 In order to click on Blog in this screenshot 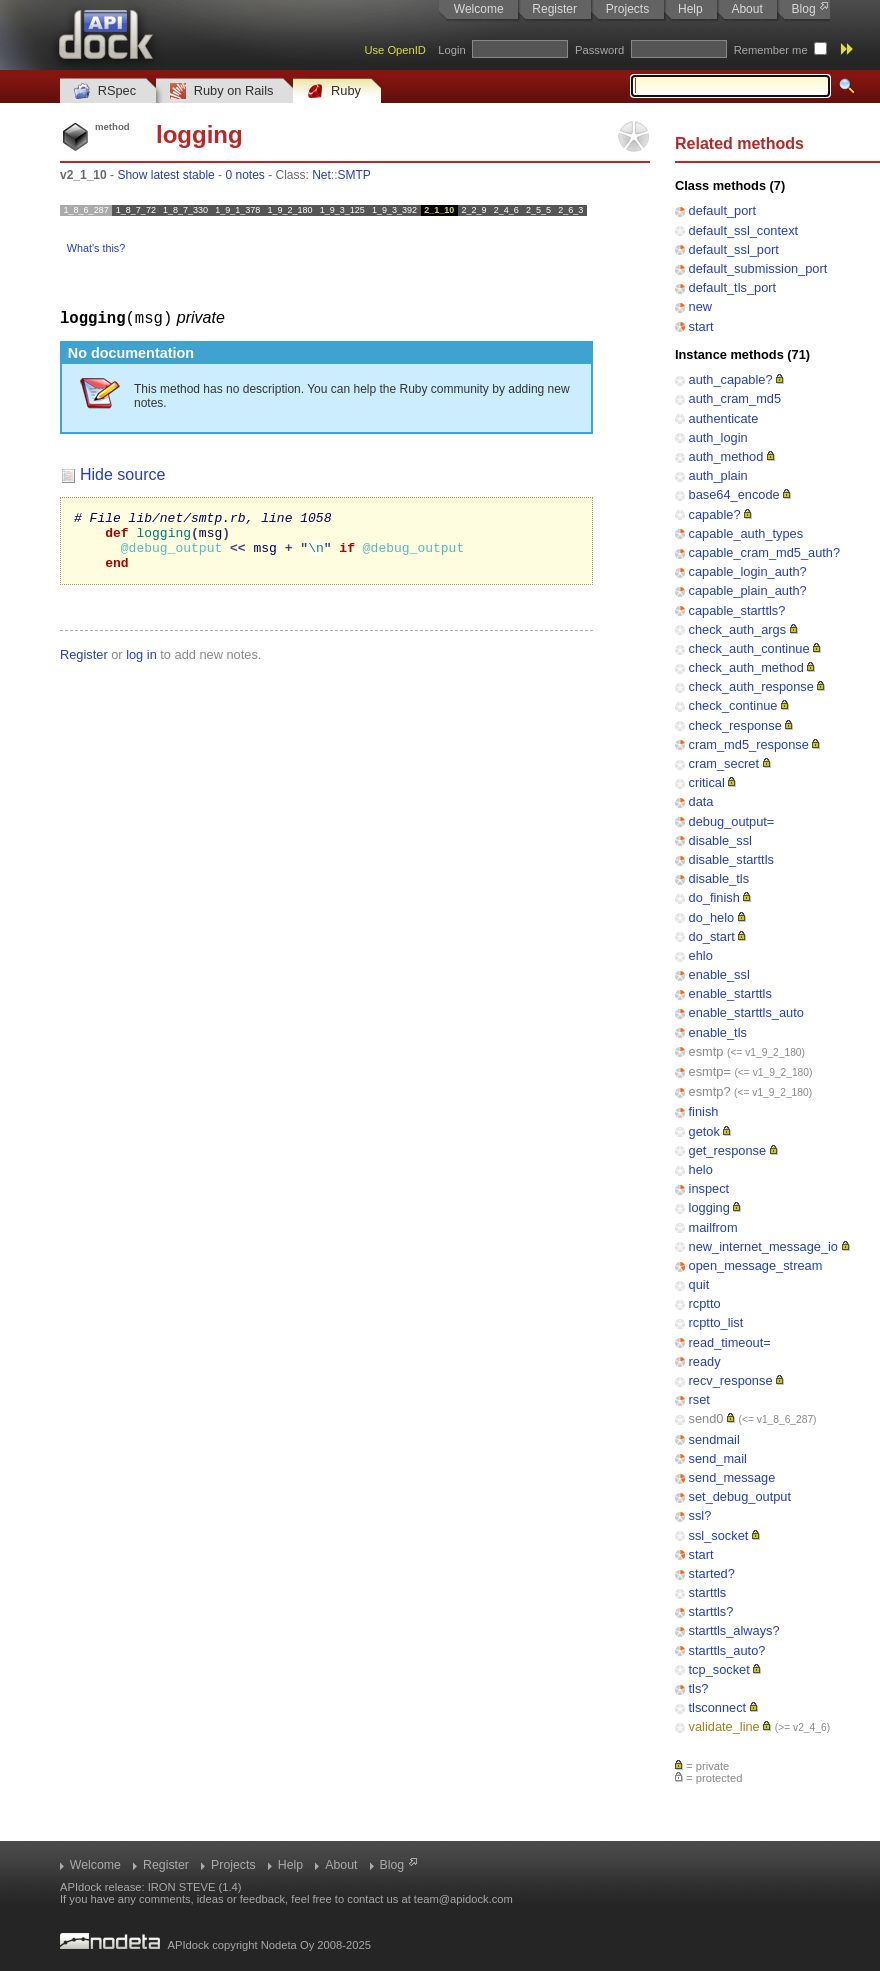, I will do `click(804, 9)`.